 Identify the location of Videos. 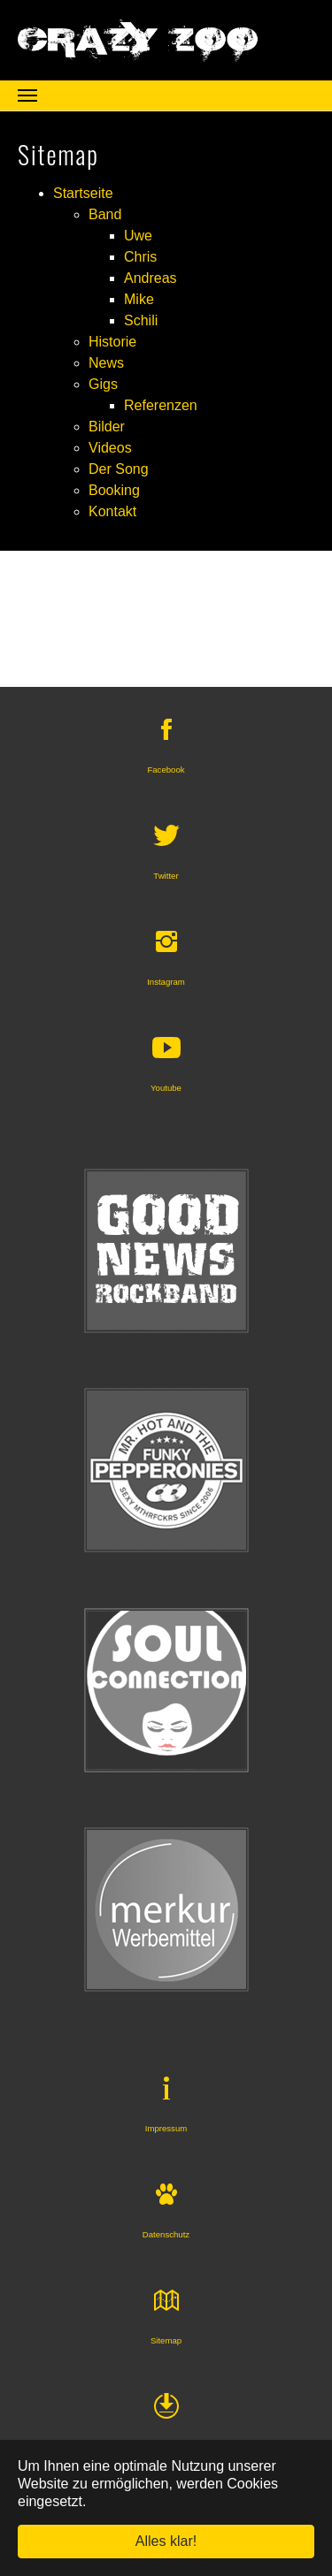
(110, 447).